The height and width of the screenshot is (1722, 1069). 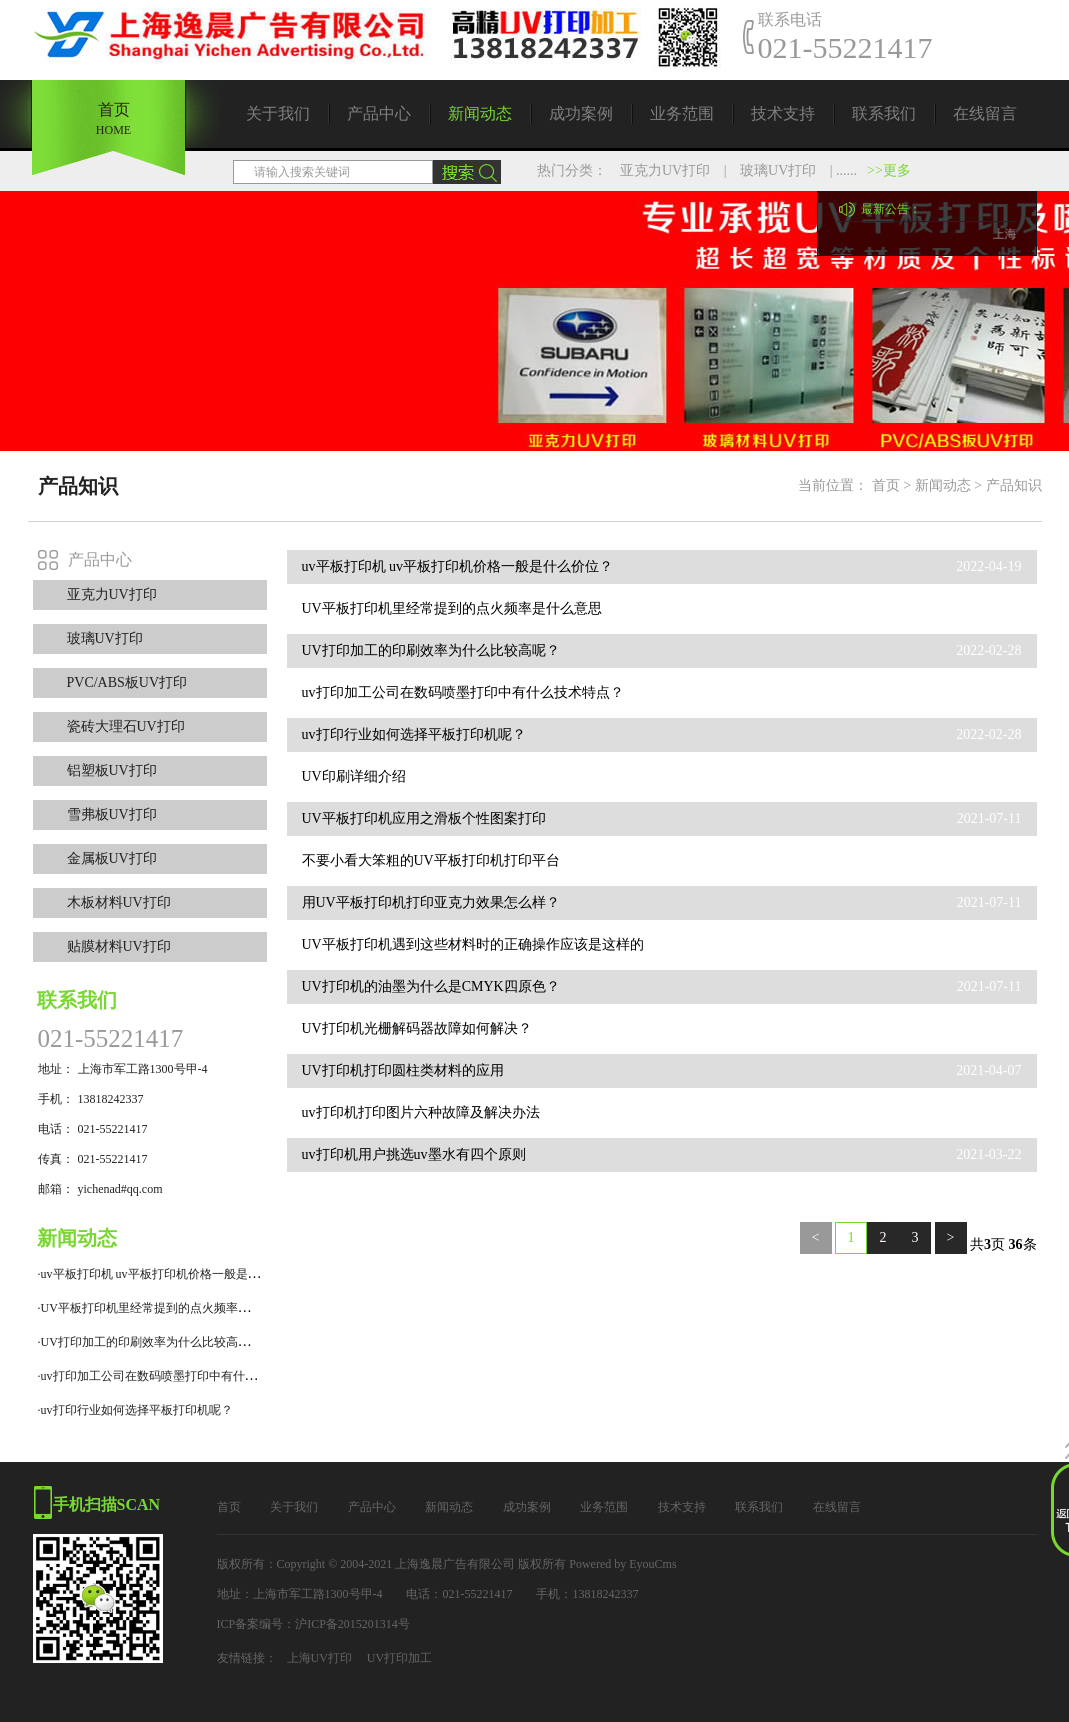 I want to click on ·UV平板打印机里经常提到的点火频率是什么意思, so click(x=168, y=1308).